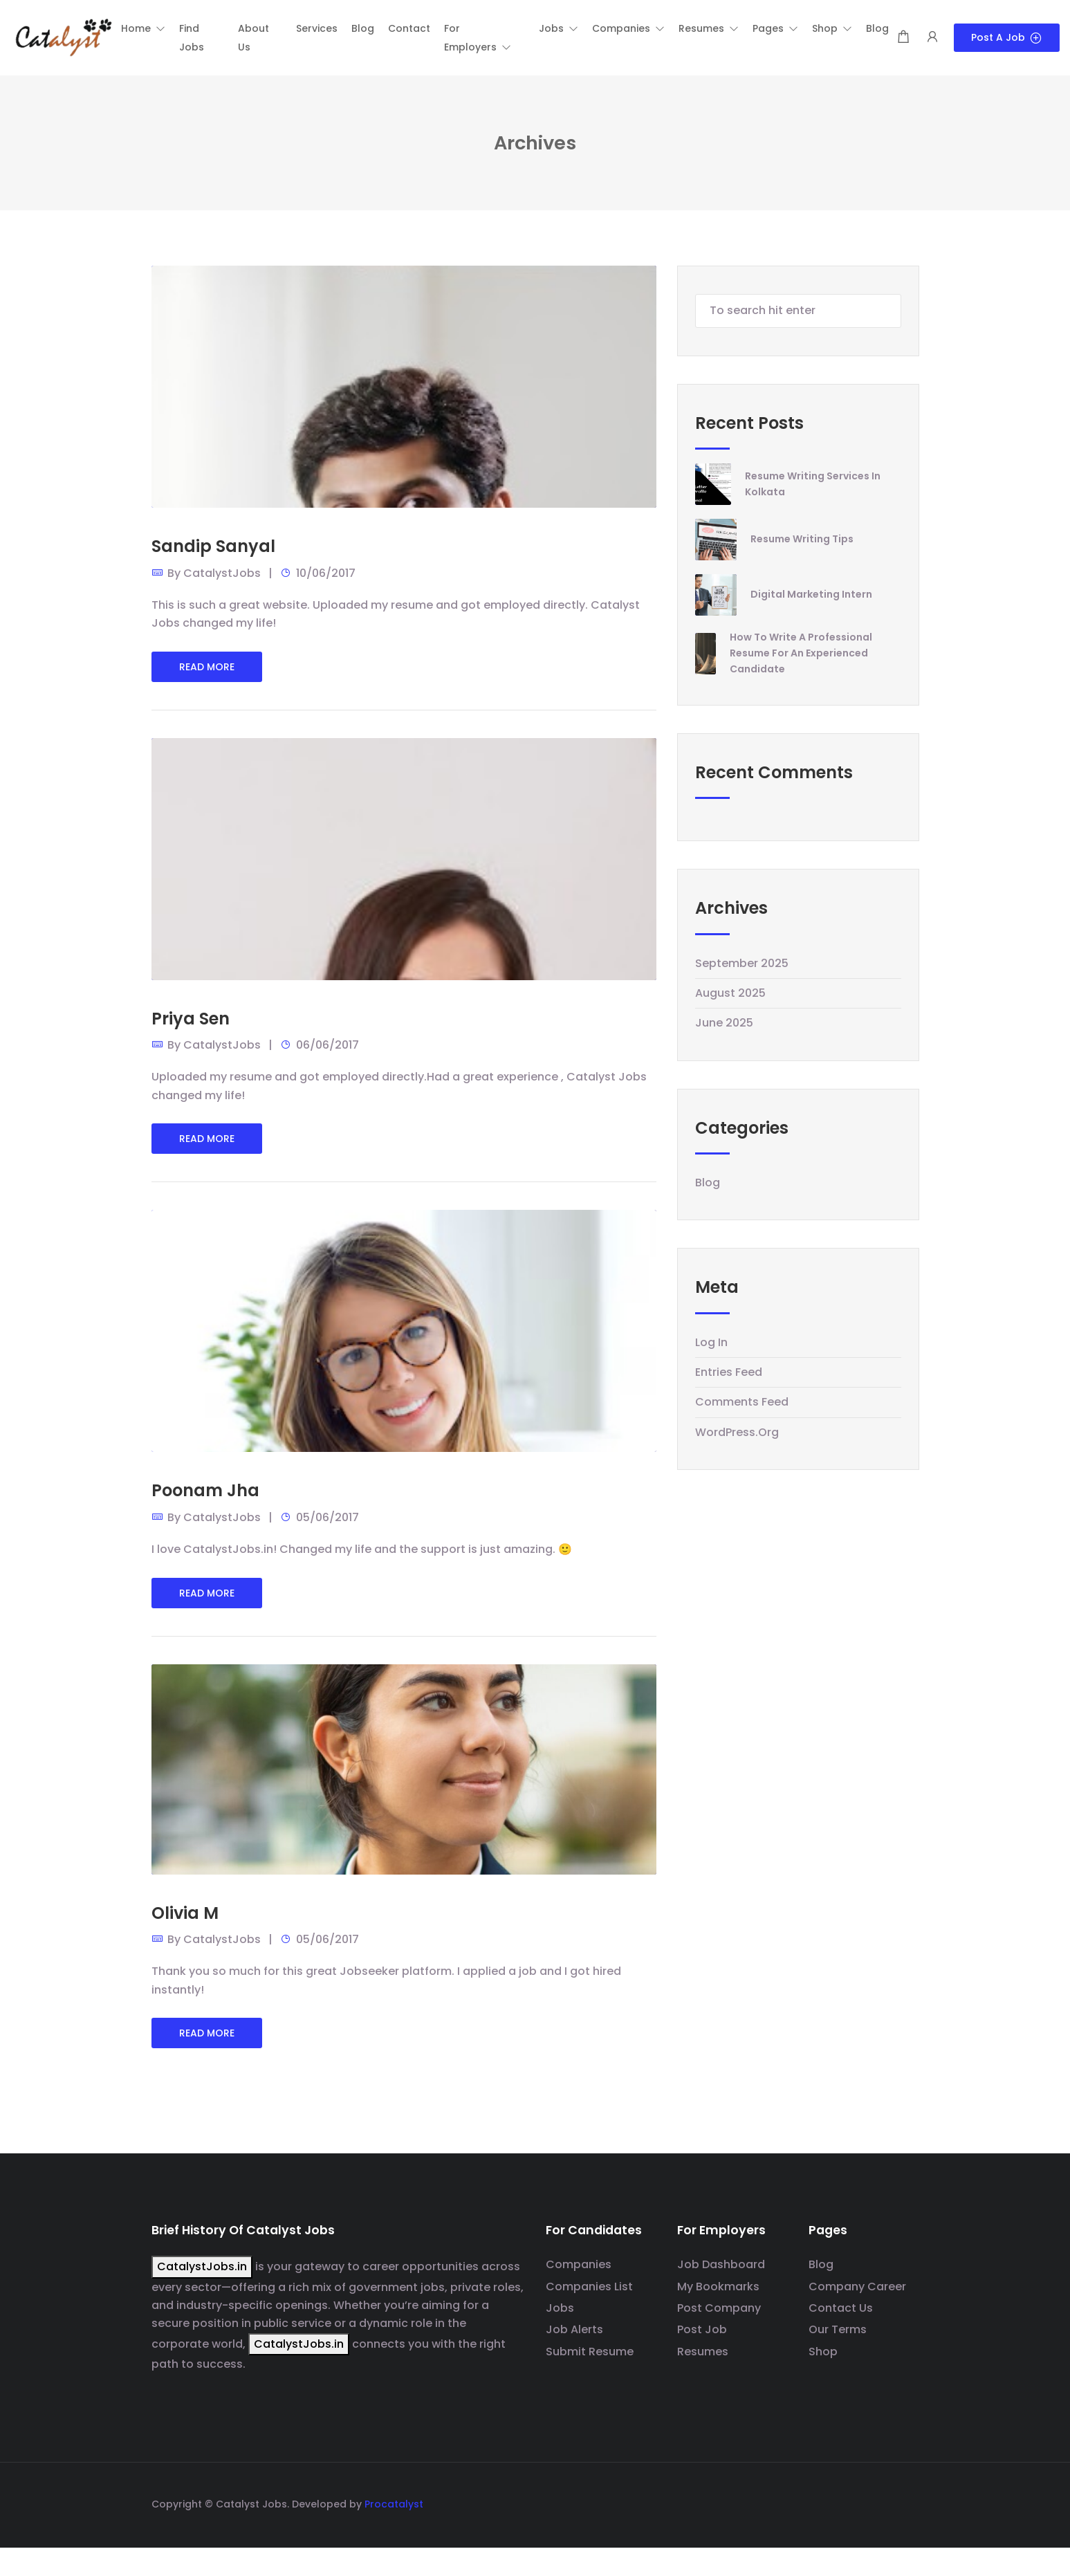 The height and width of the screenshot is (2576, 1070). Describe the element at coordinates (185, 1913) in the screenshot. I see `Olivia M` at that location.